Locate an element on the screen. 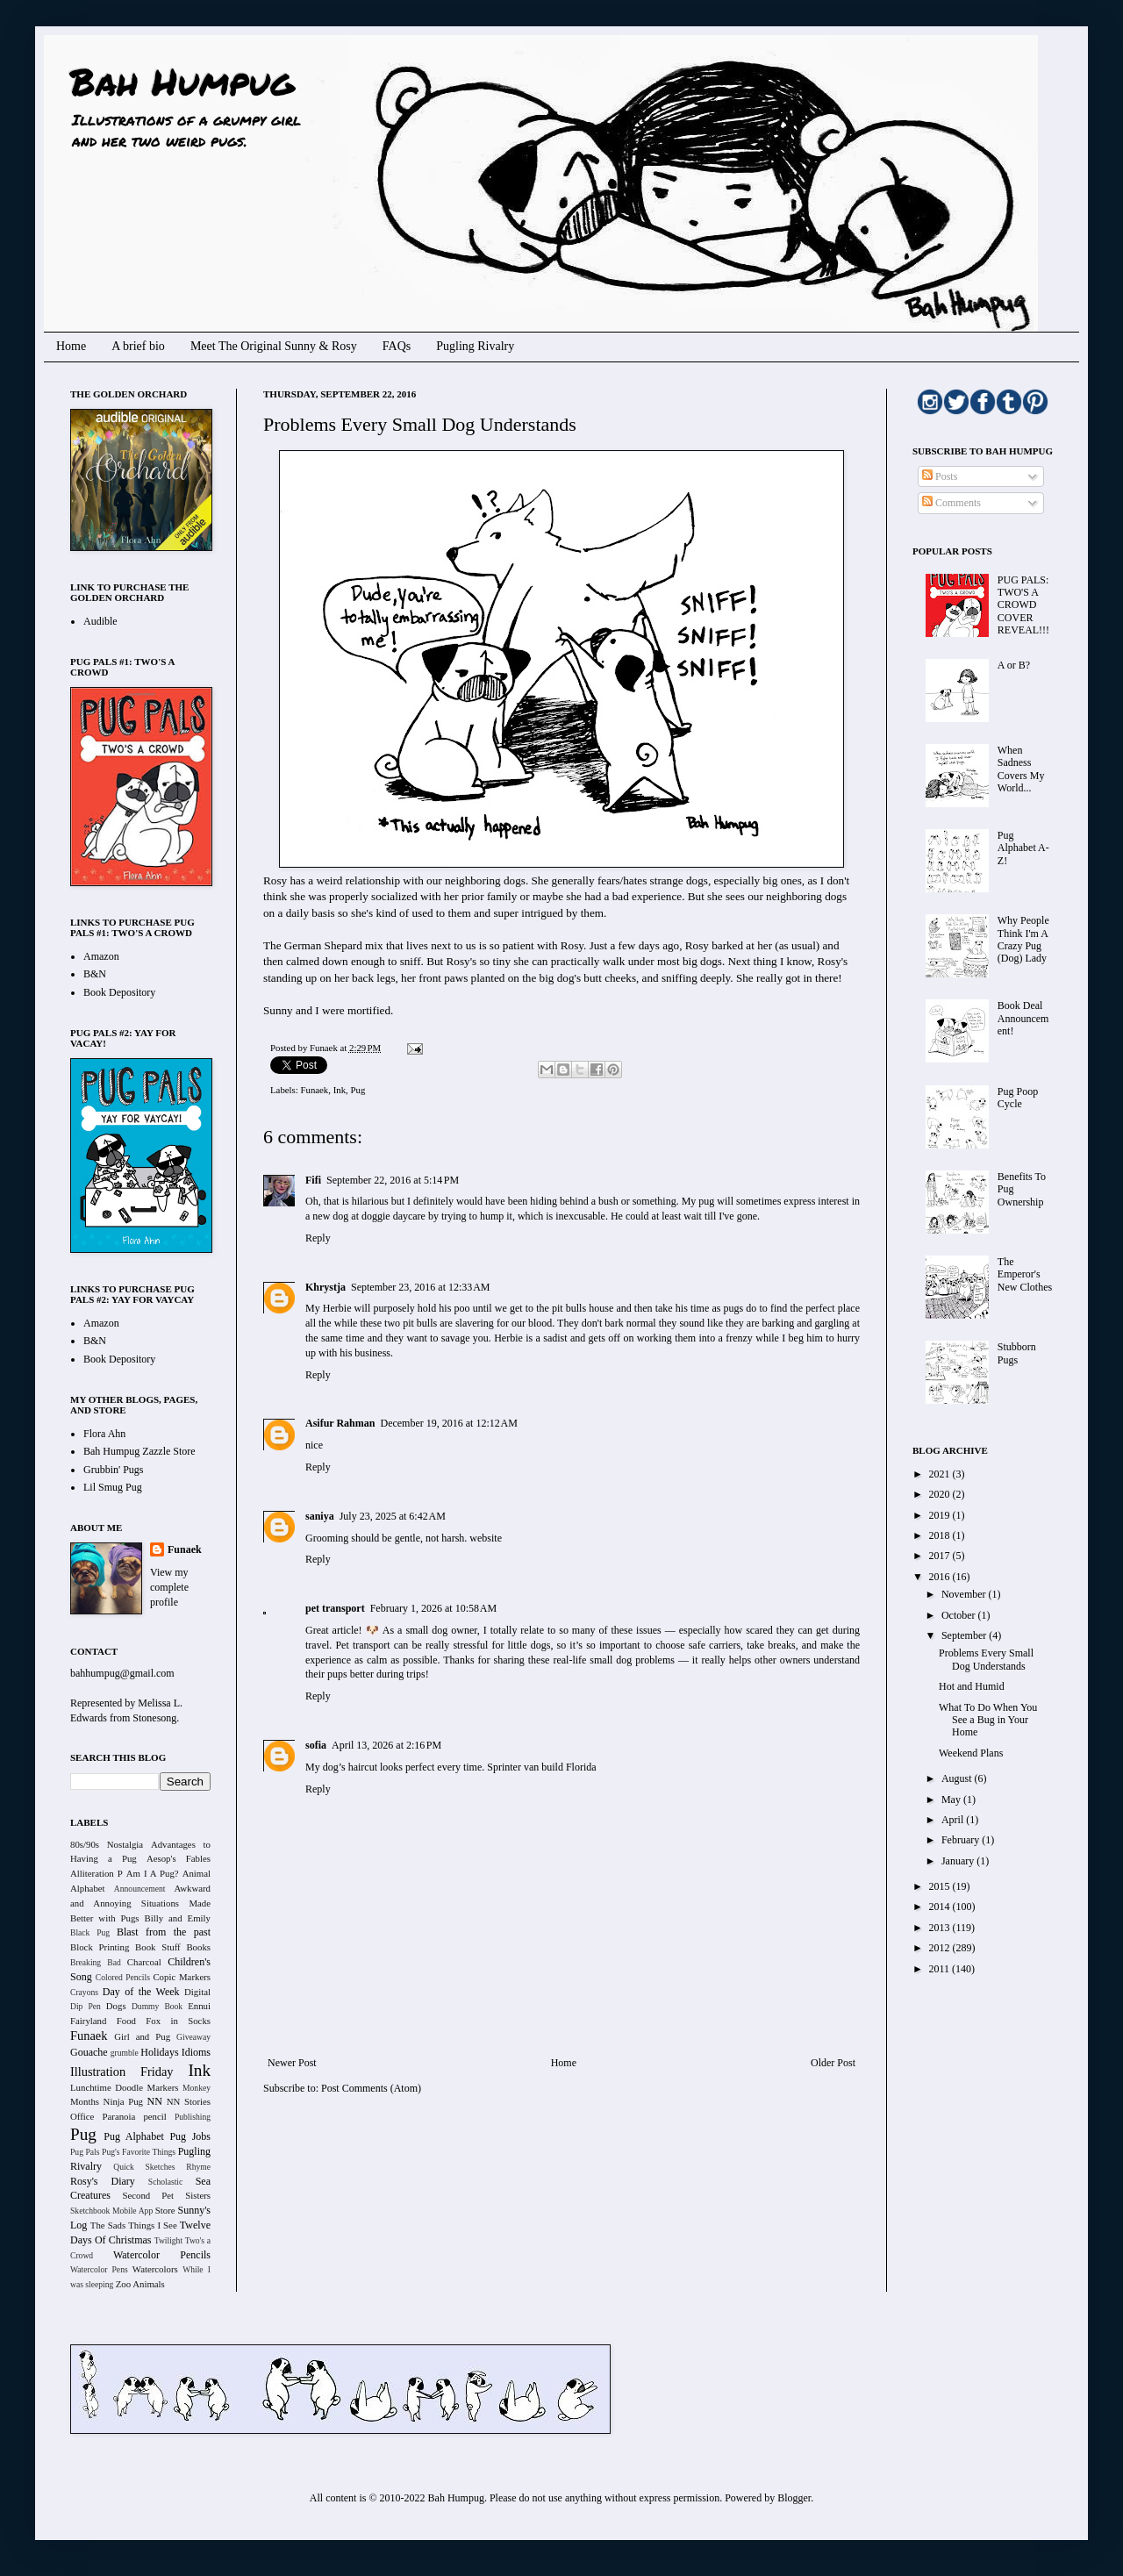 The width and height of the screenshot is (1123, 2576). Gouache is located at coordinates (89, 2052).